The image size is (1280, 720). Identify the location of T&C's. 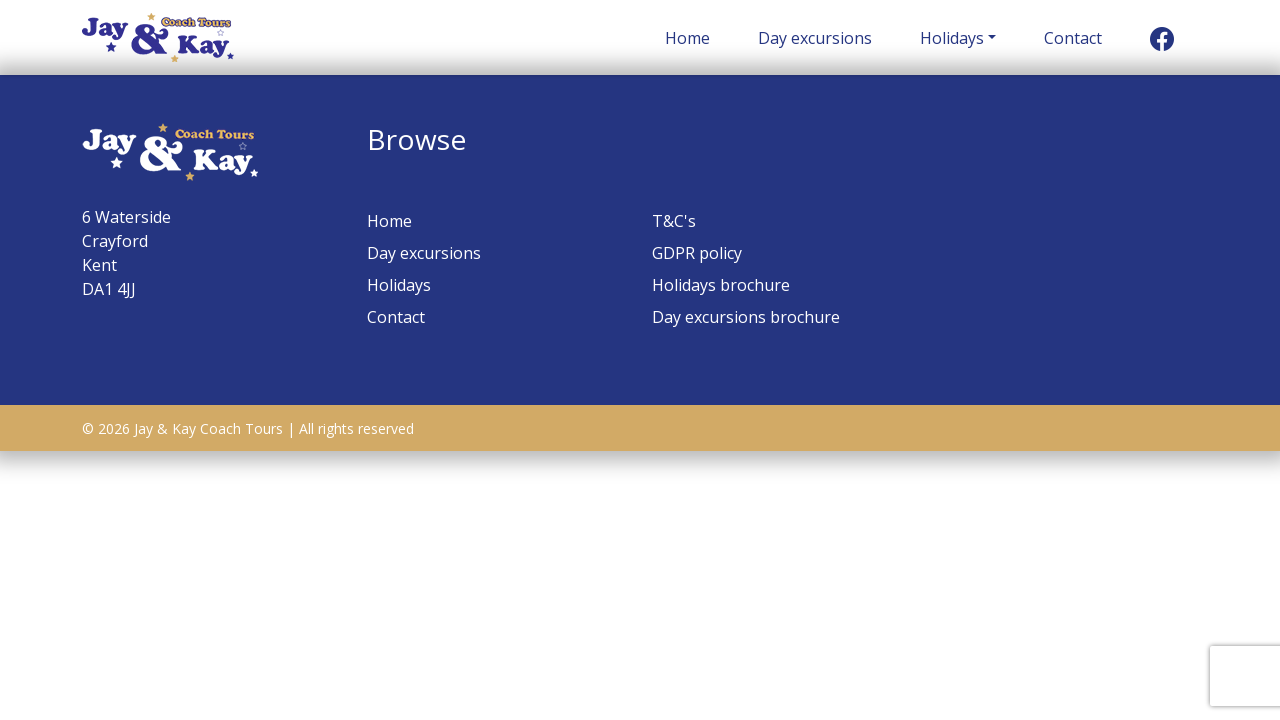
(674, 221).